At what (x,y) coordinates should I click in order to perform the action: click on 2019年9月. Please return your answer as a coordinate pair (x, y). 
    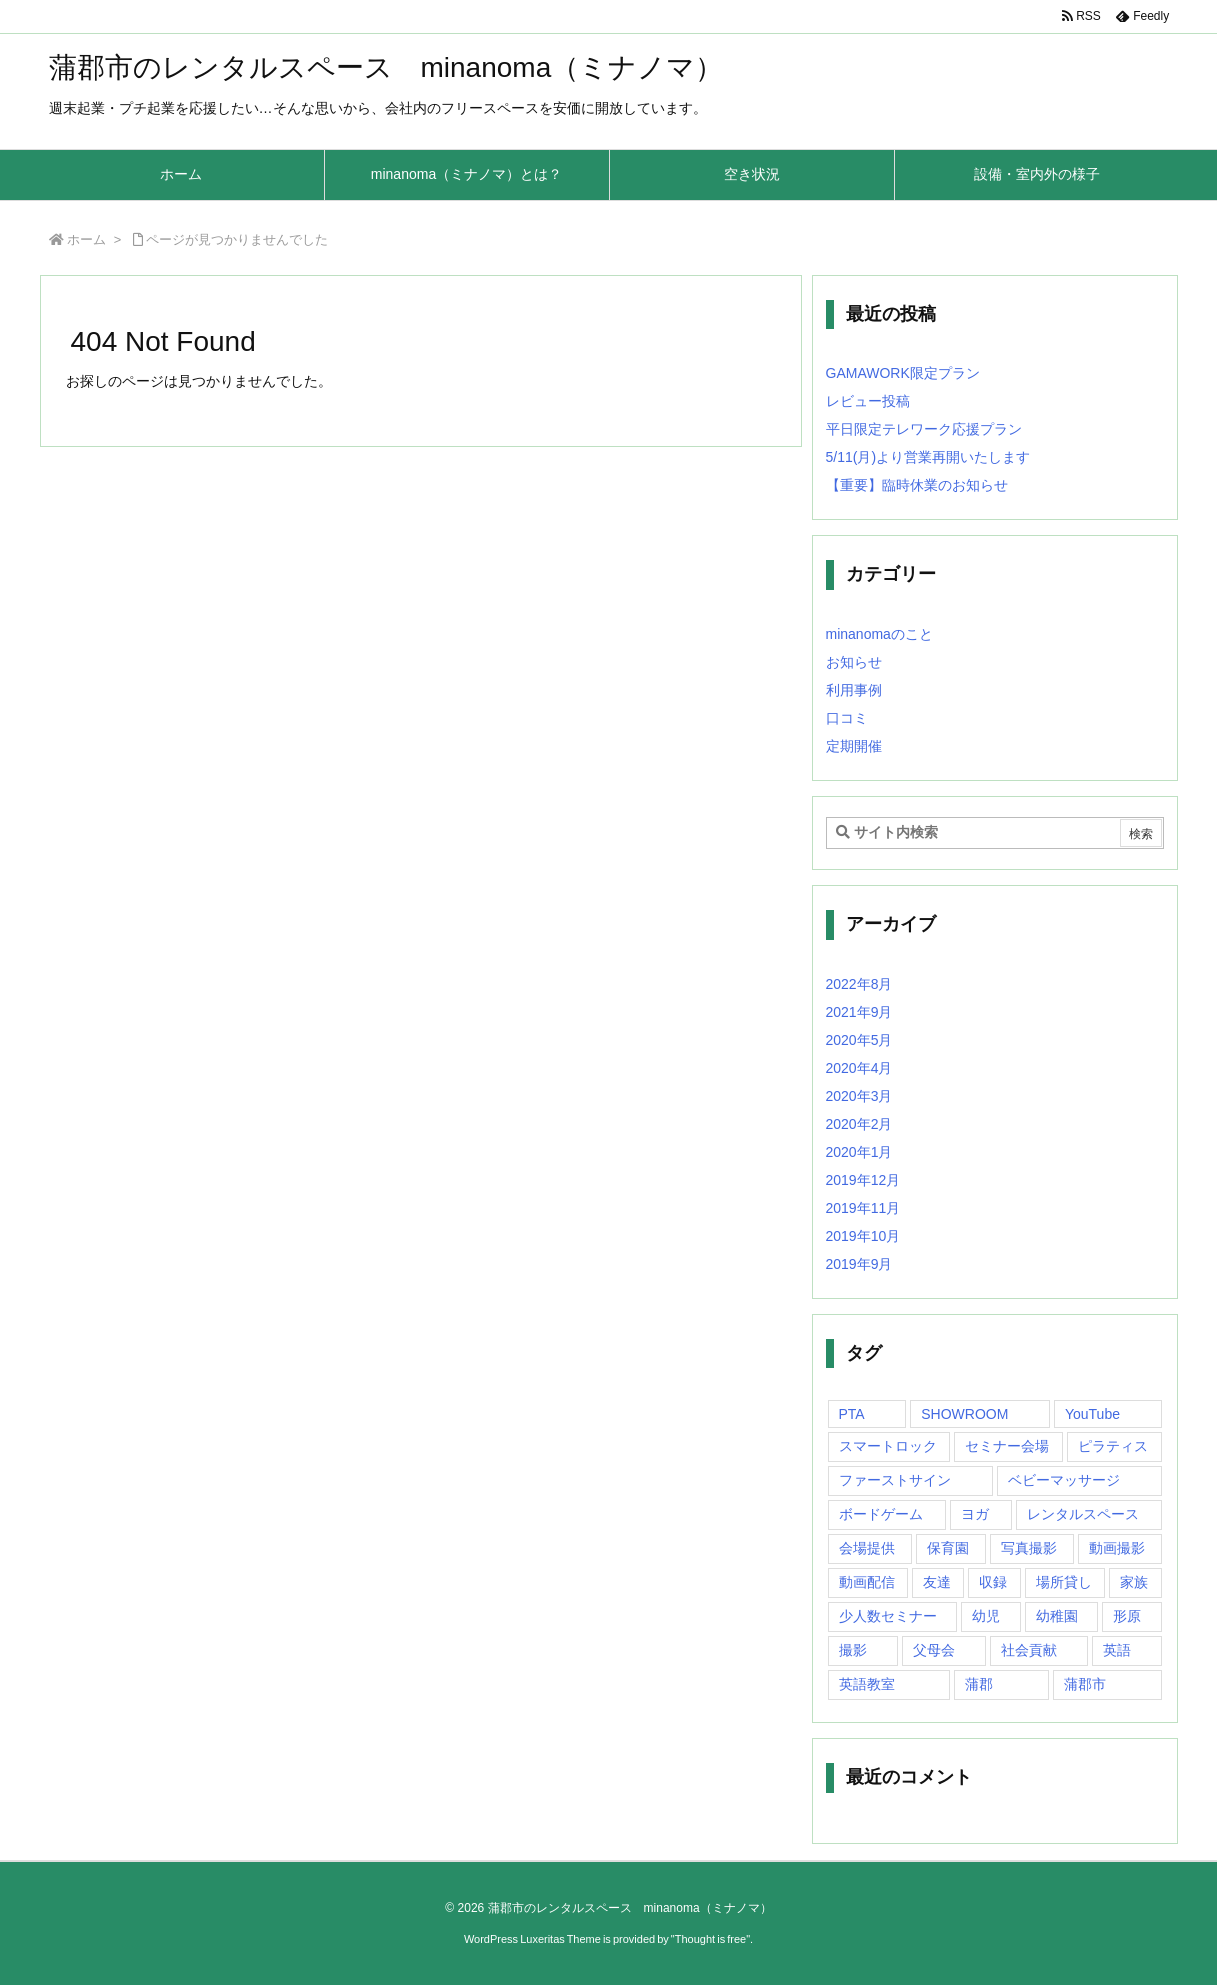
    Looking at the image, I should click on (859, 1264).